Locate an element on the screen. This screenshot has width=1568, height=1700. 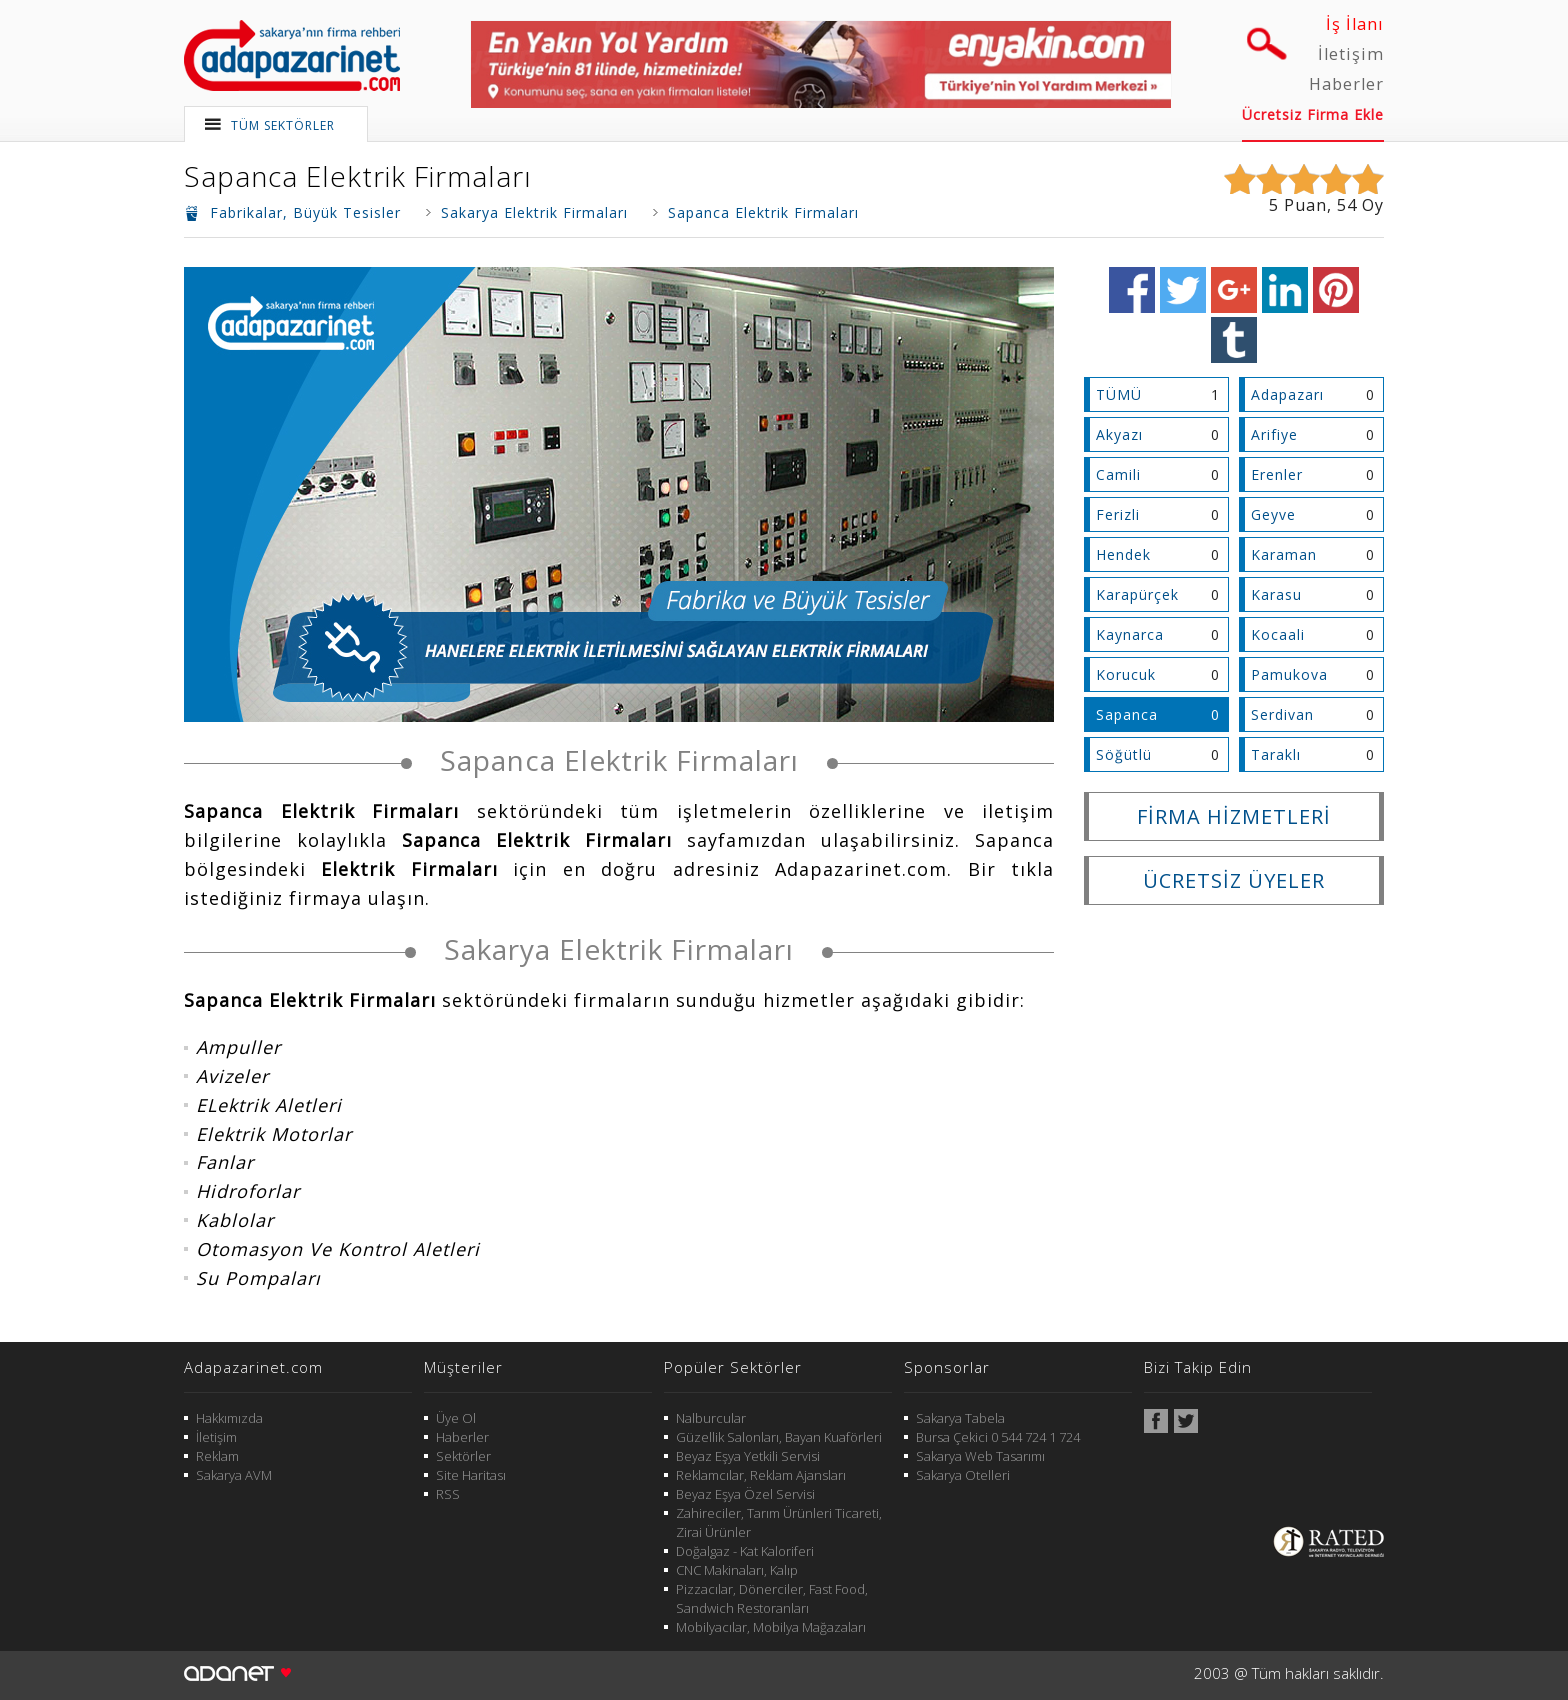
Pamukova is located at coordinates (1289, 674).